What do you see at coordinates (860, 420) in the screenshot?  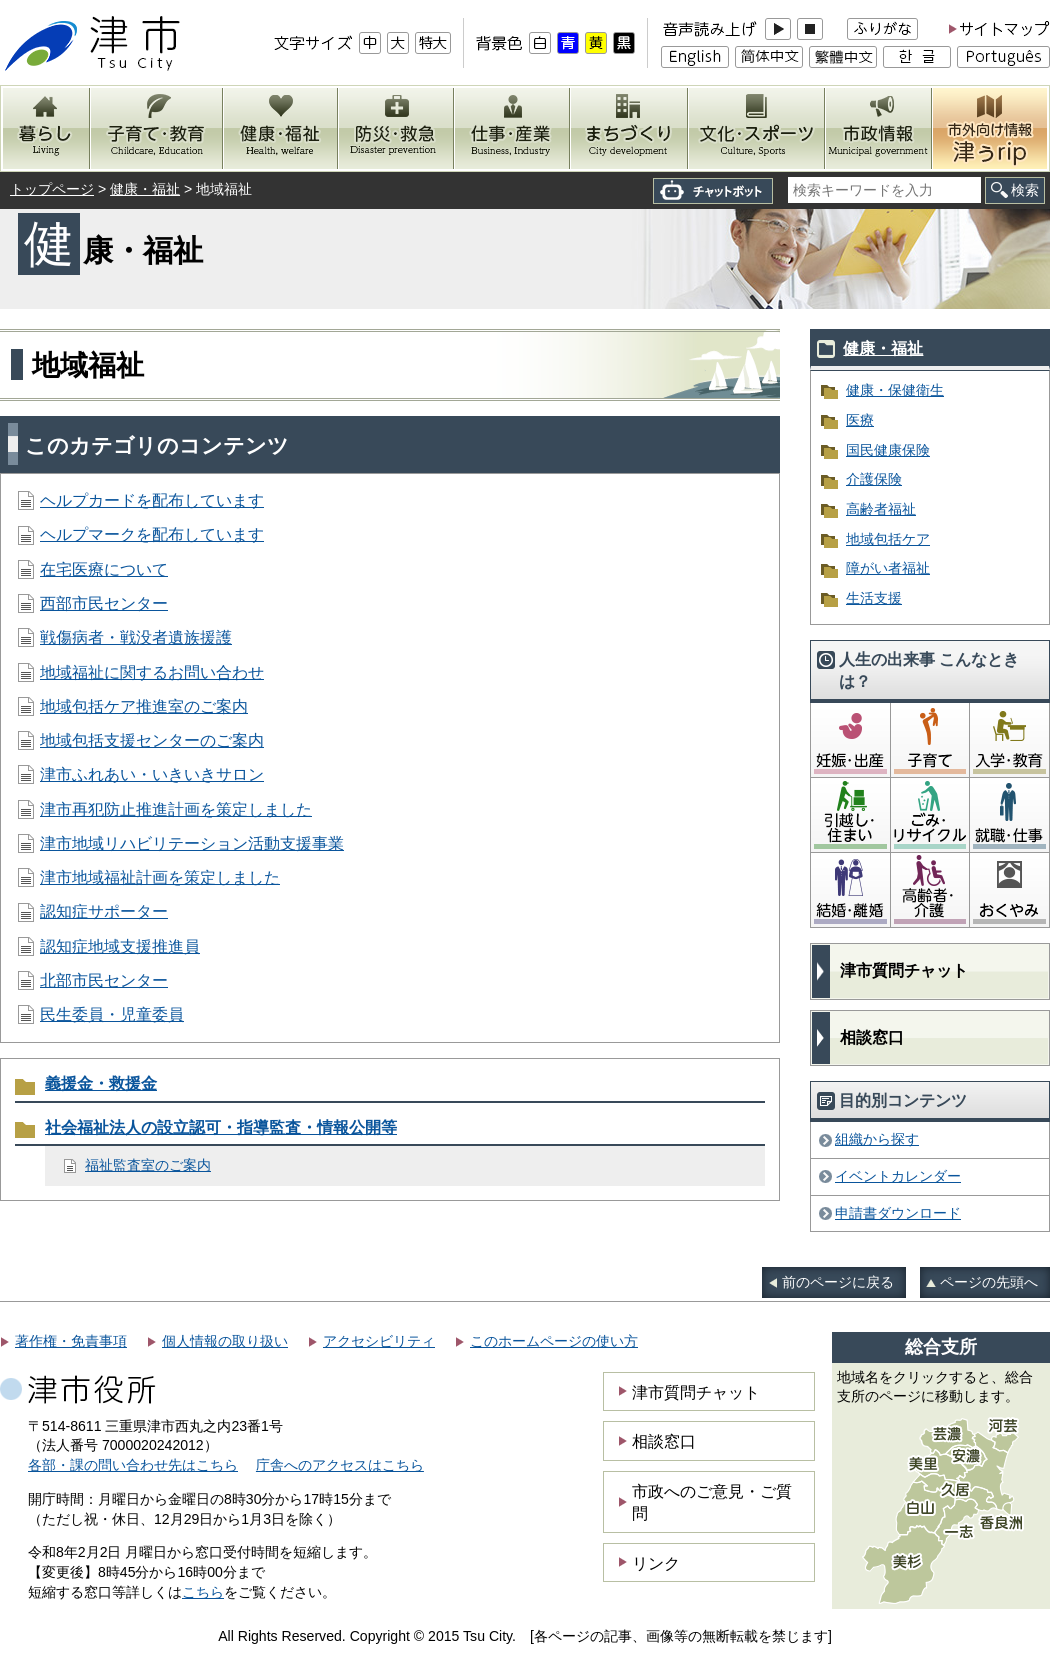 I see `医療` at bounding box center [860, 420].